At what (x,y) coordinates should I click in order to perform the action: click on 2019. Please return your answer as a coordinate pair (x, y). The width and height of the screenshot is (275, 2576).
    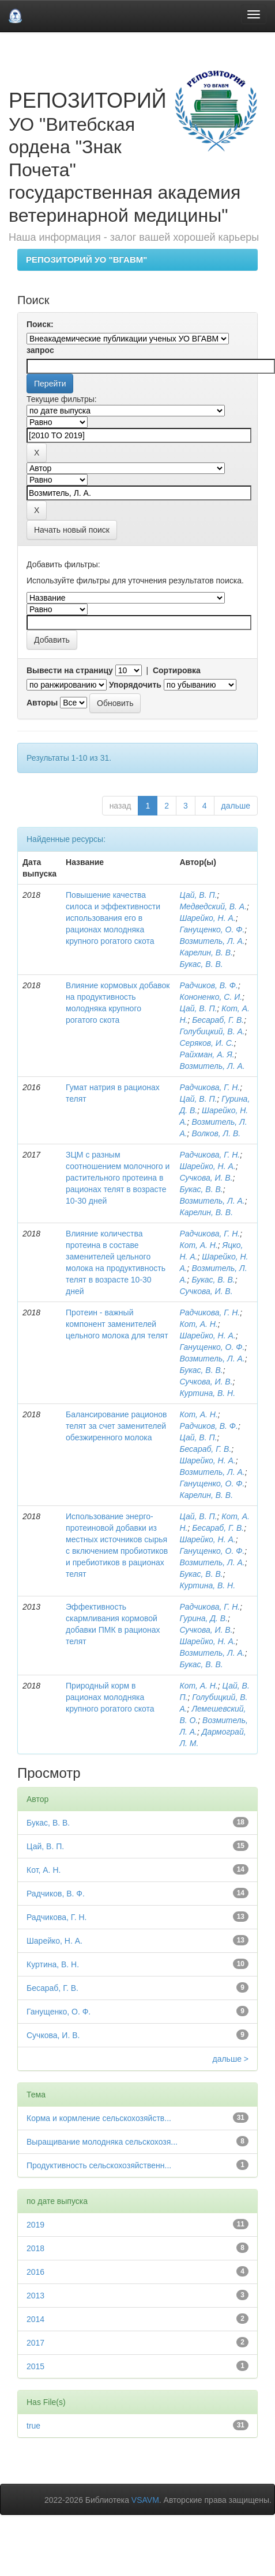
    Looking at the image, I should click on (35, 2224).